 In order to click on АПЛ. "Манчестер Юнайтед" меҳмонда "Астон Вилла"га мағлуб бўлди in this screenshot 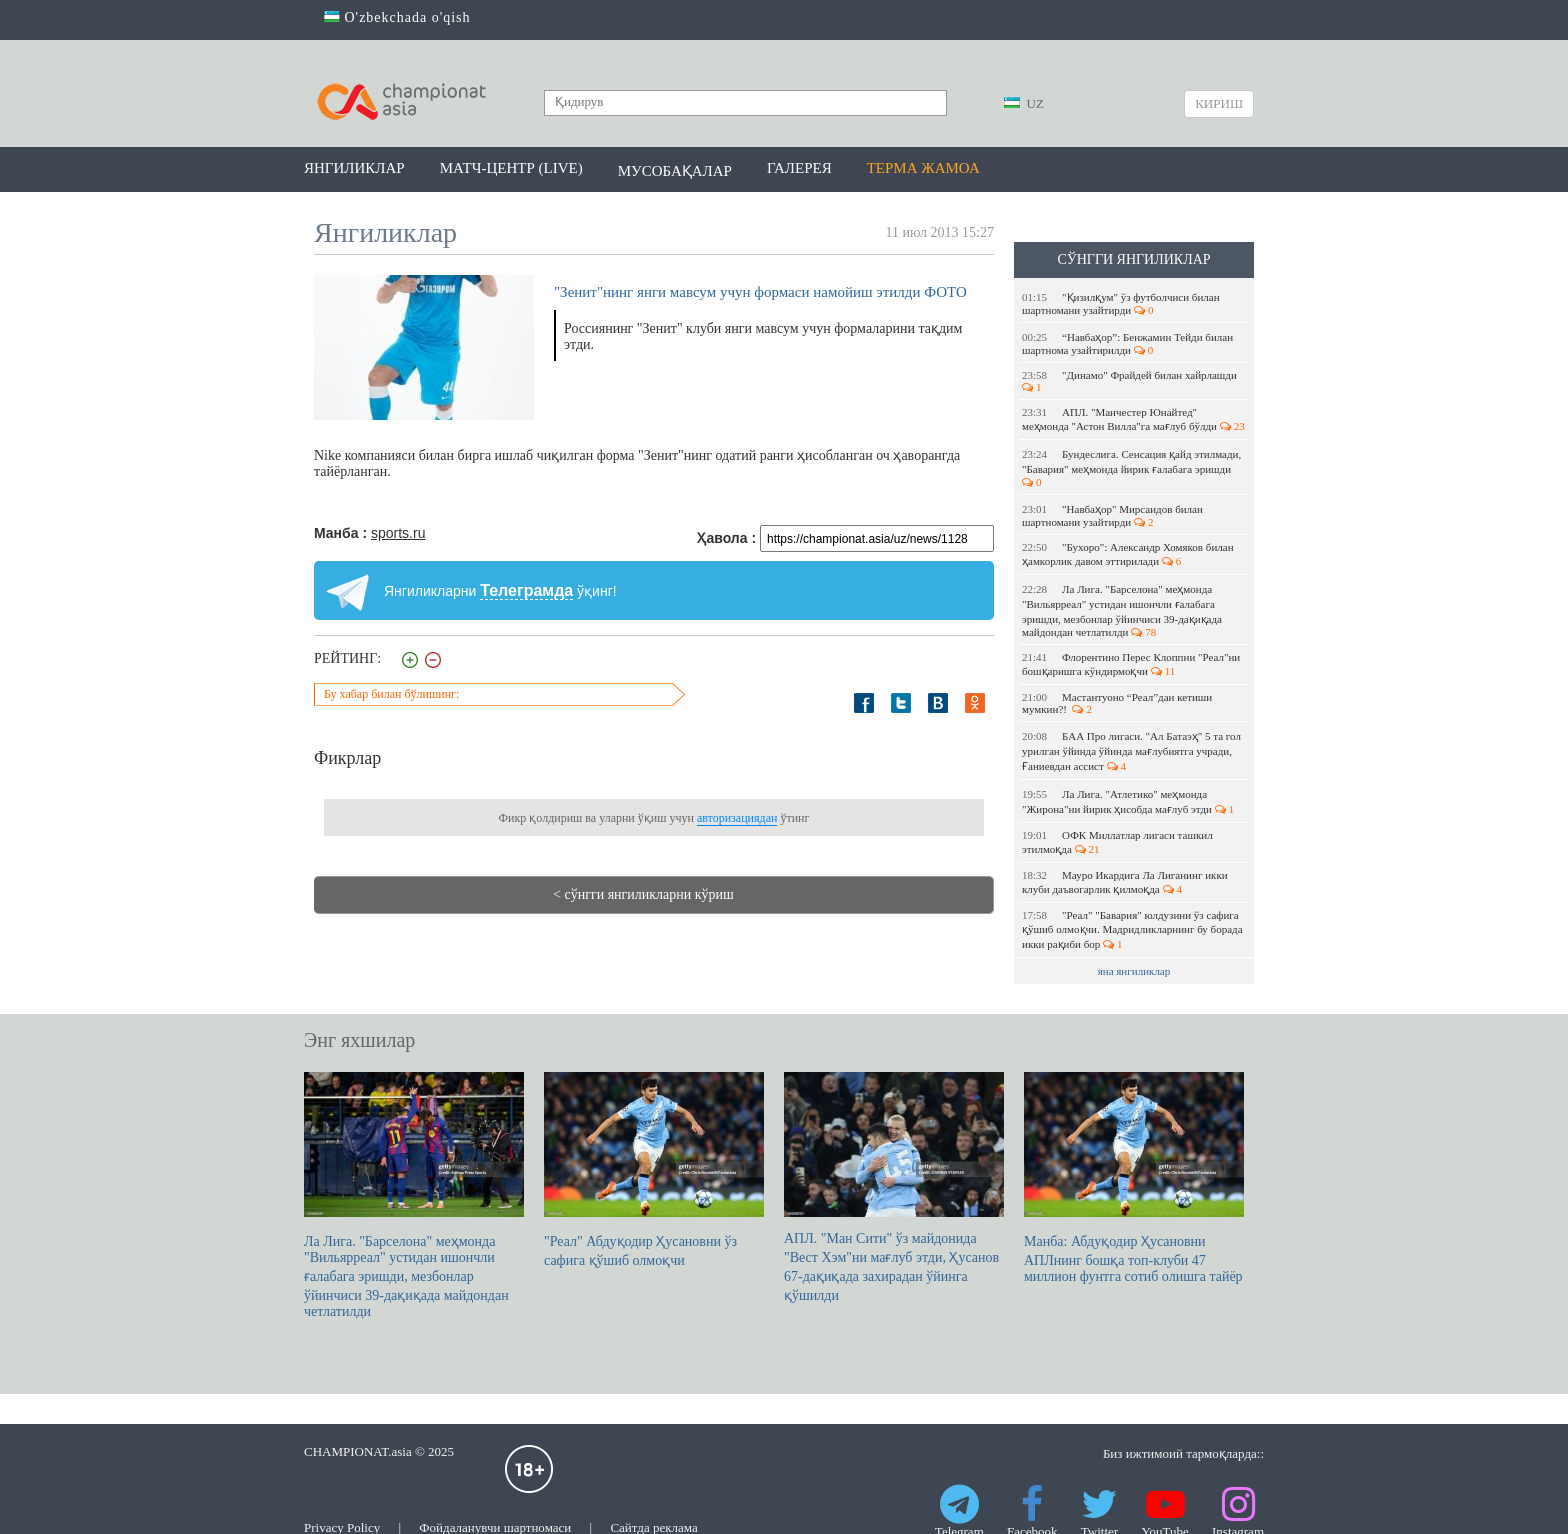, I will do `click(1133, 419)`.